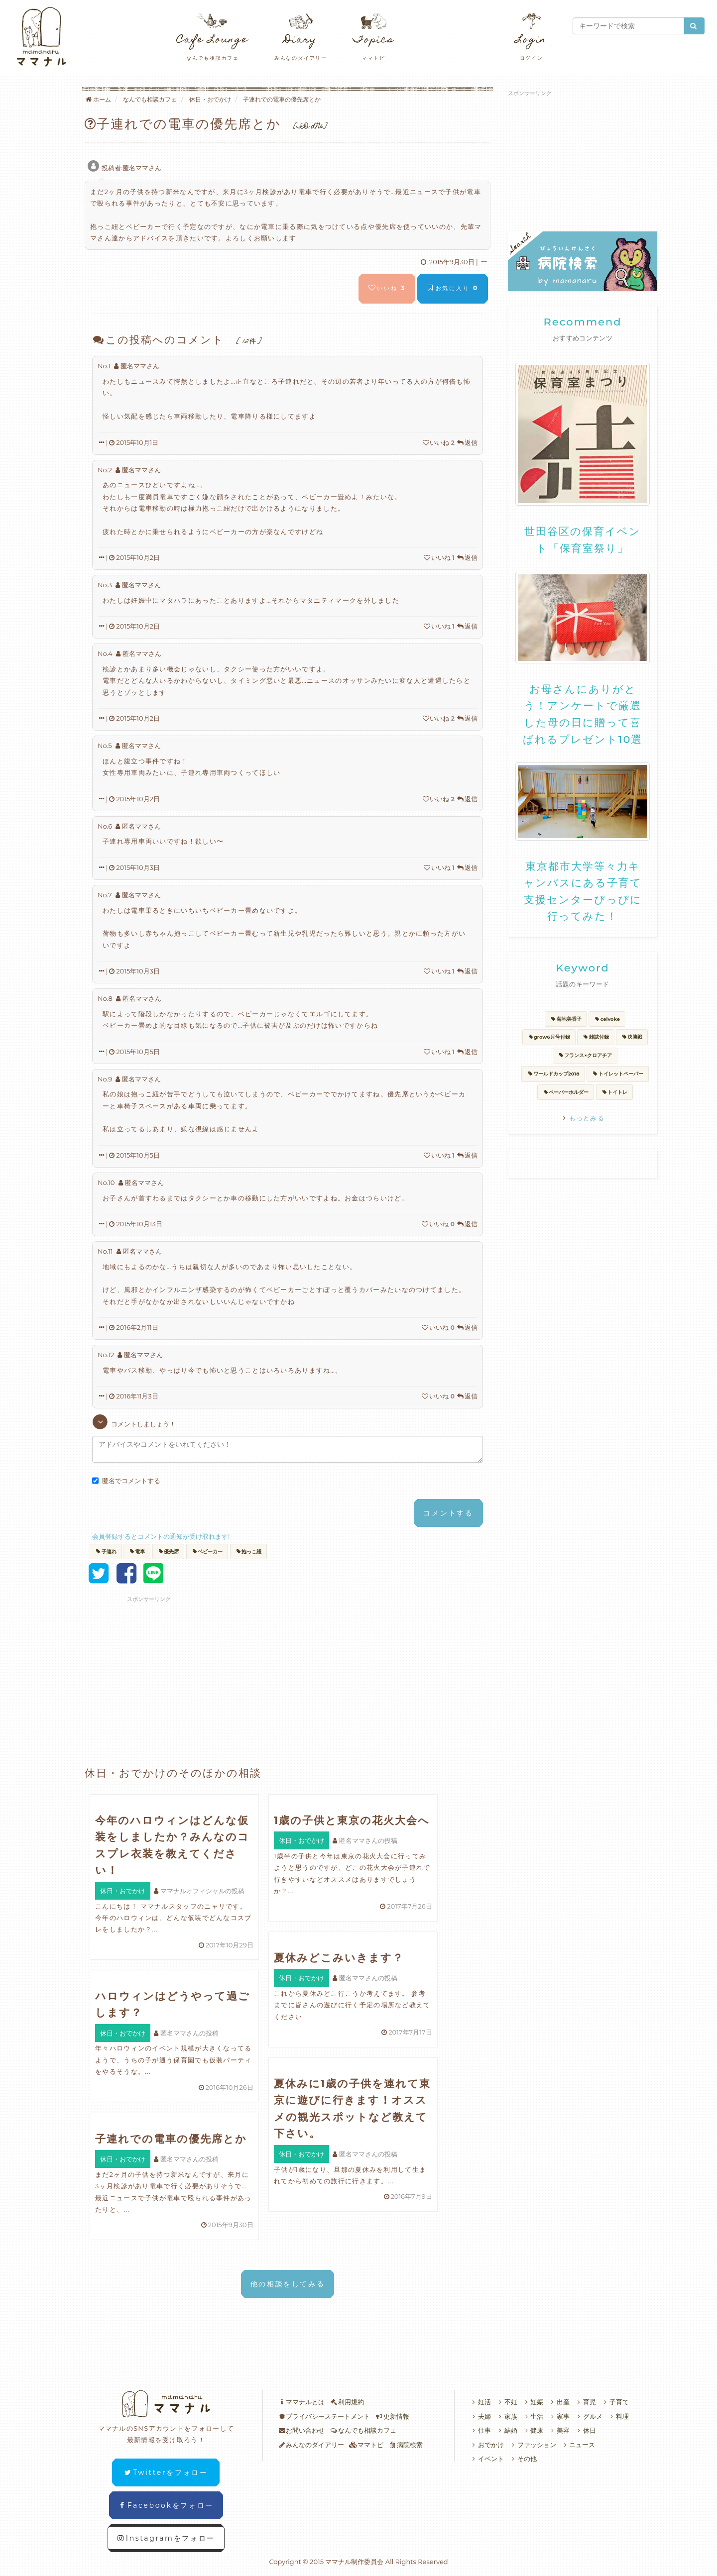  Describe the element at coordinates (506, 2430) in the screenshot. I see `結婚` at that location.